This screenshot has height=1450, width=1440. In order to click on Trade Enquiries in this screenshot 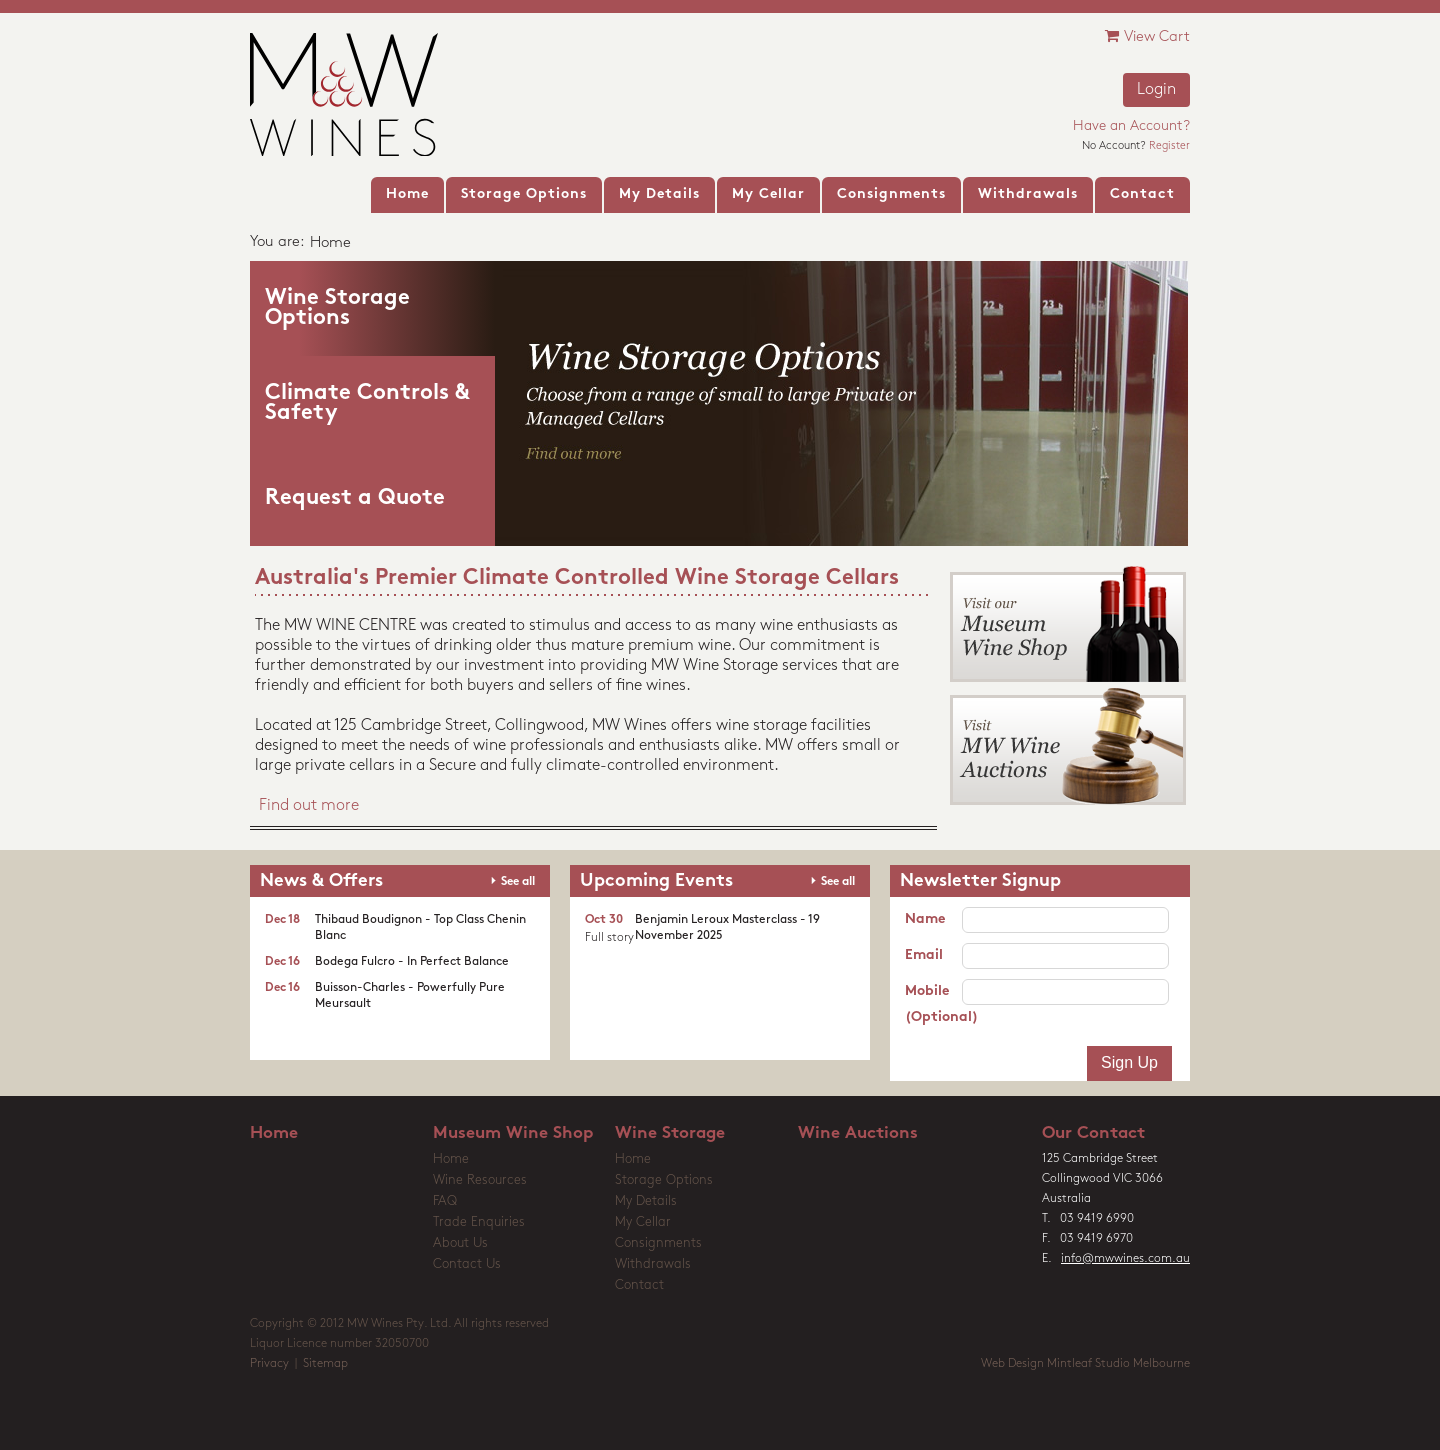, I will do `click(479, 1222)`.